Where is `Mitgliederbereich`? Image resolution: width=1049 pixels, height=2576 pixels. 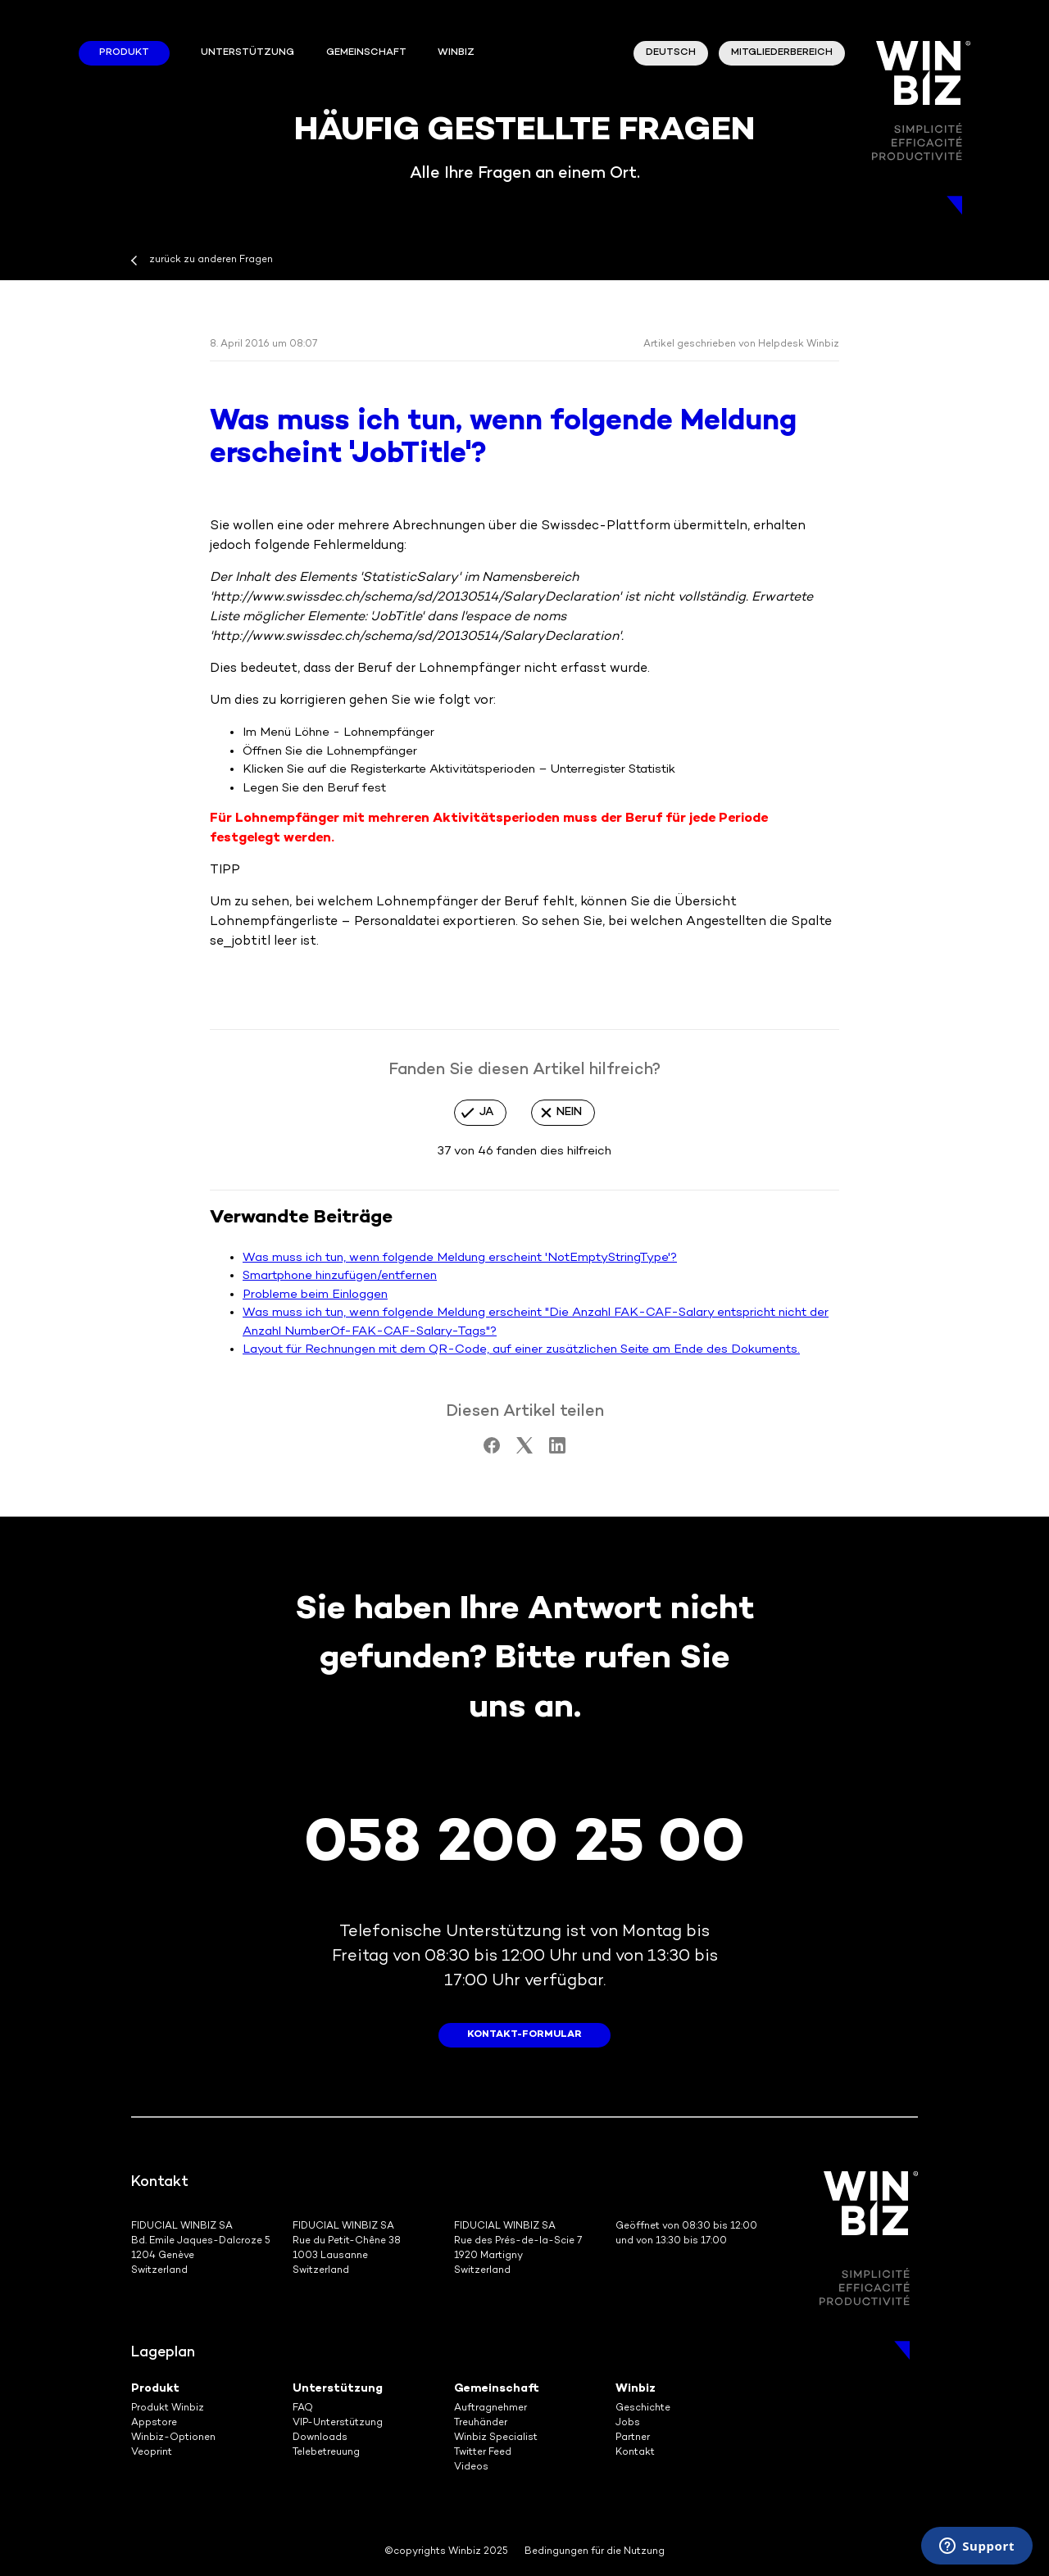 Mitgliederbereich is located at coordinates (782, 53).